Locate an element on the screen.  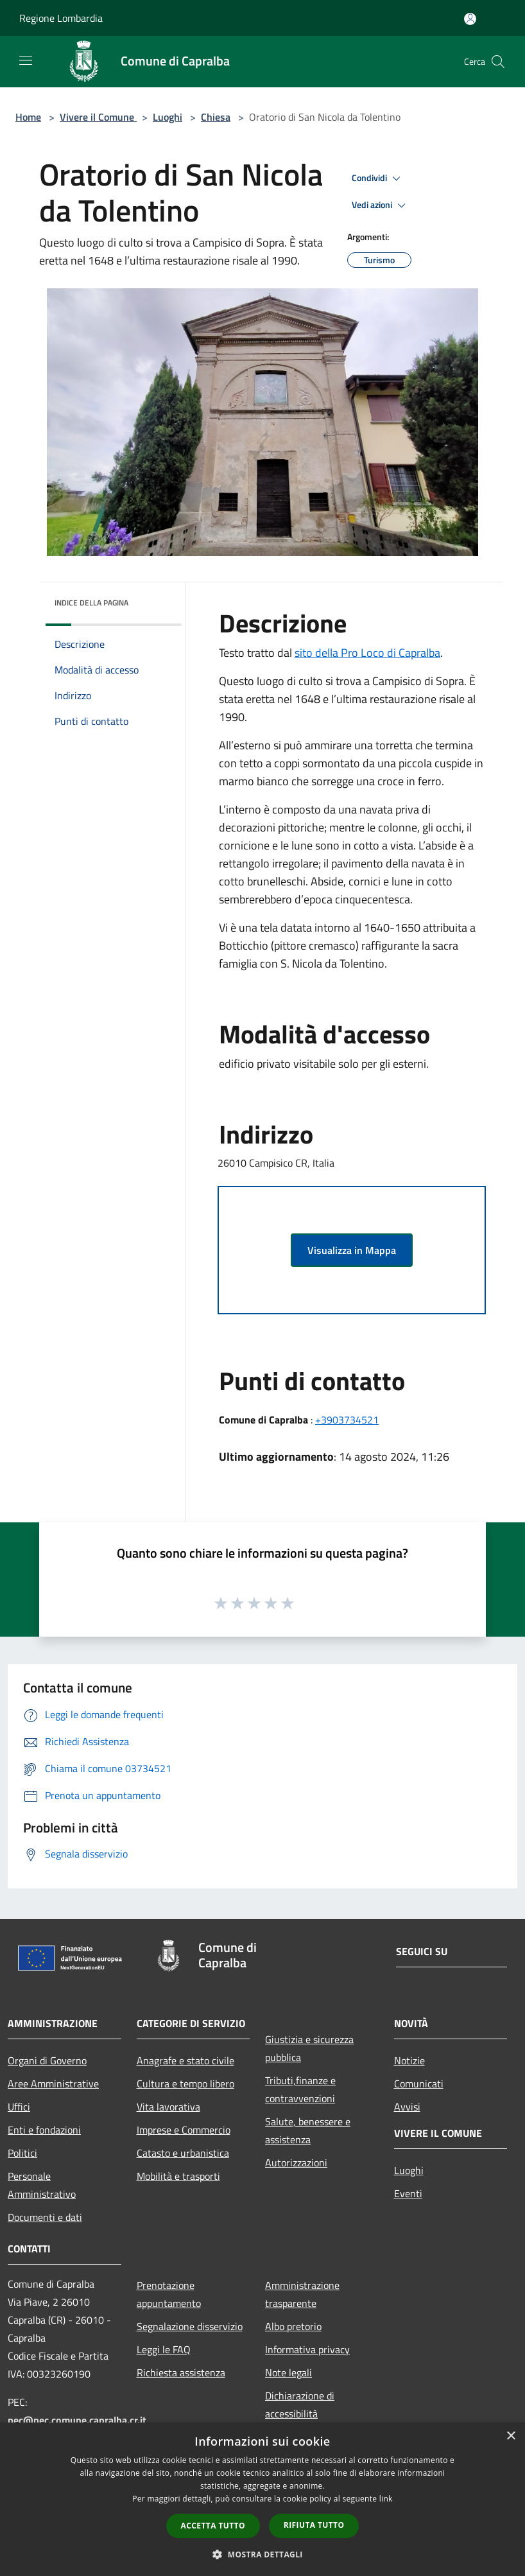
[Toggle navigation] is located at coordinates (25, 60).